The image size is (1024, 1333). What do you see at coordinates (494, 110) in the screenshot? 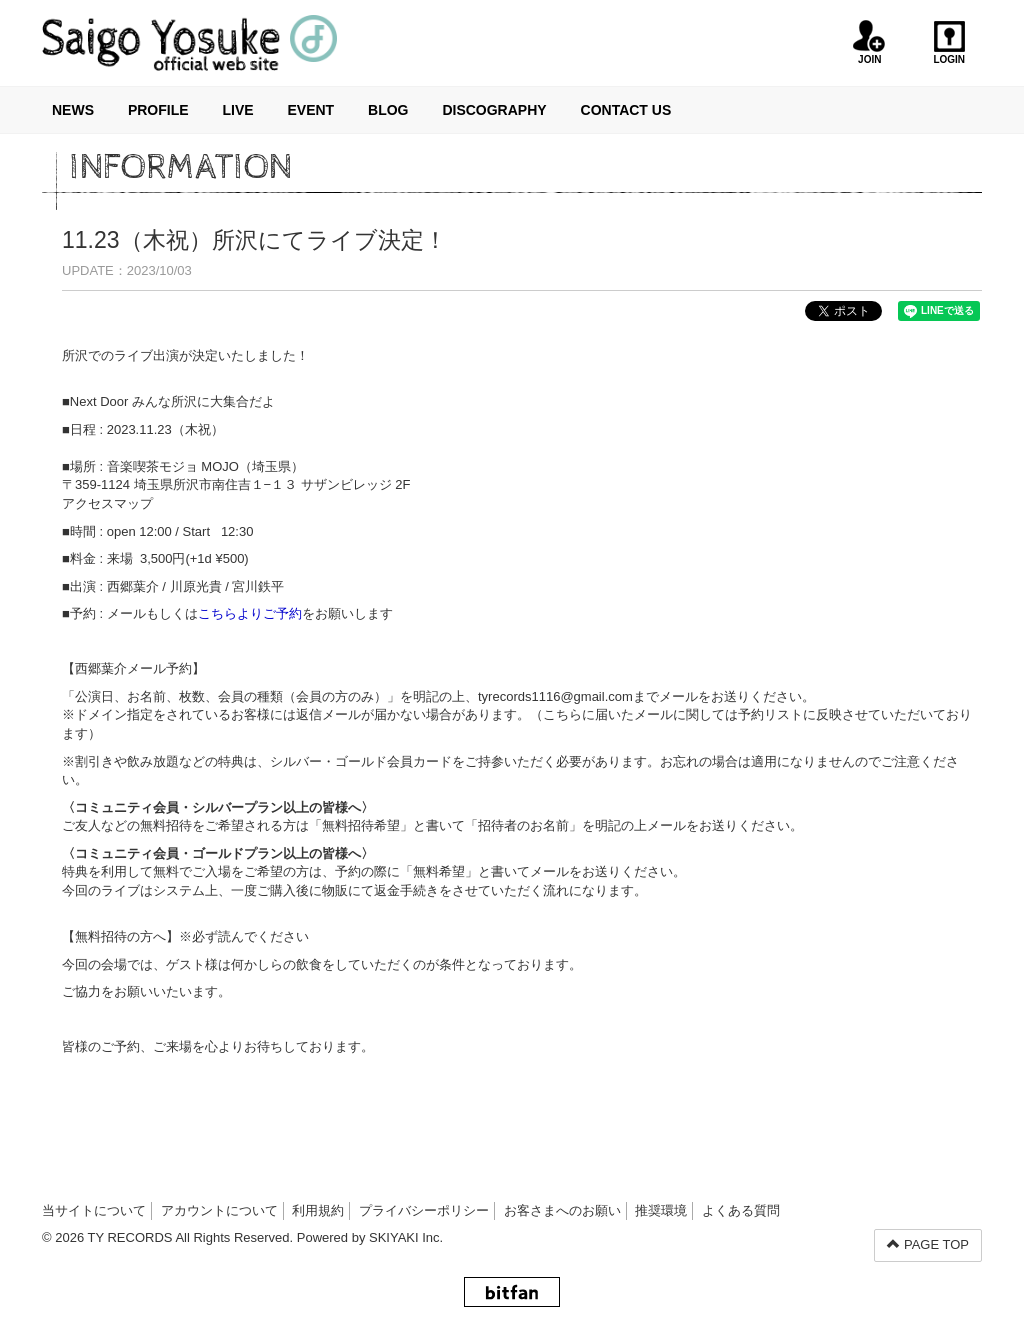
I see `DISCOGRAPHY` at bounding box center [494, 110].